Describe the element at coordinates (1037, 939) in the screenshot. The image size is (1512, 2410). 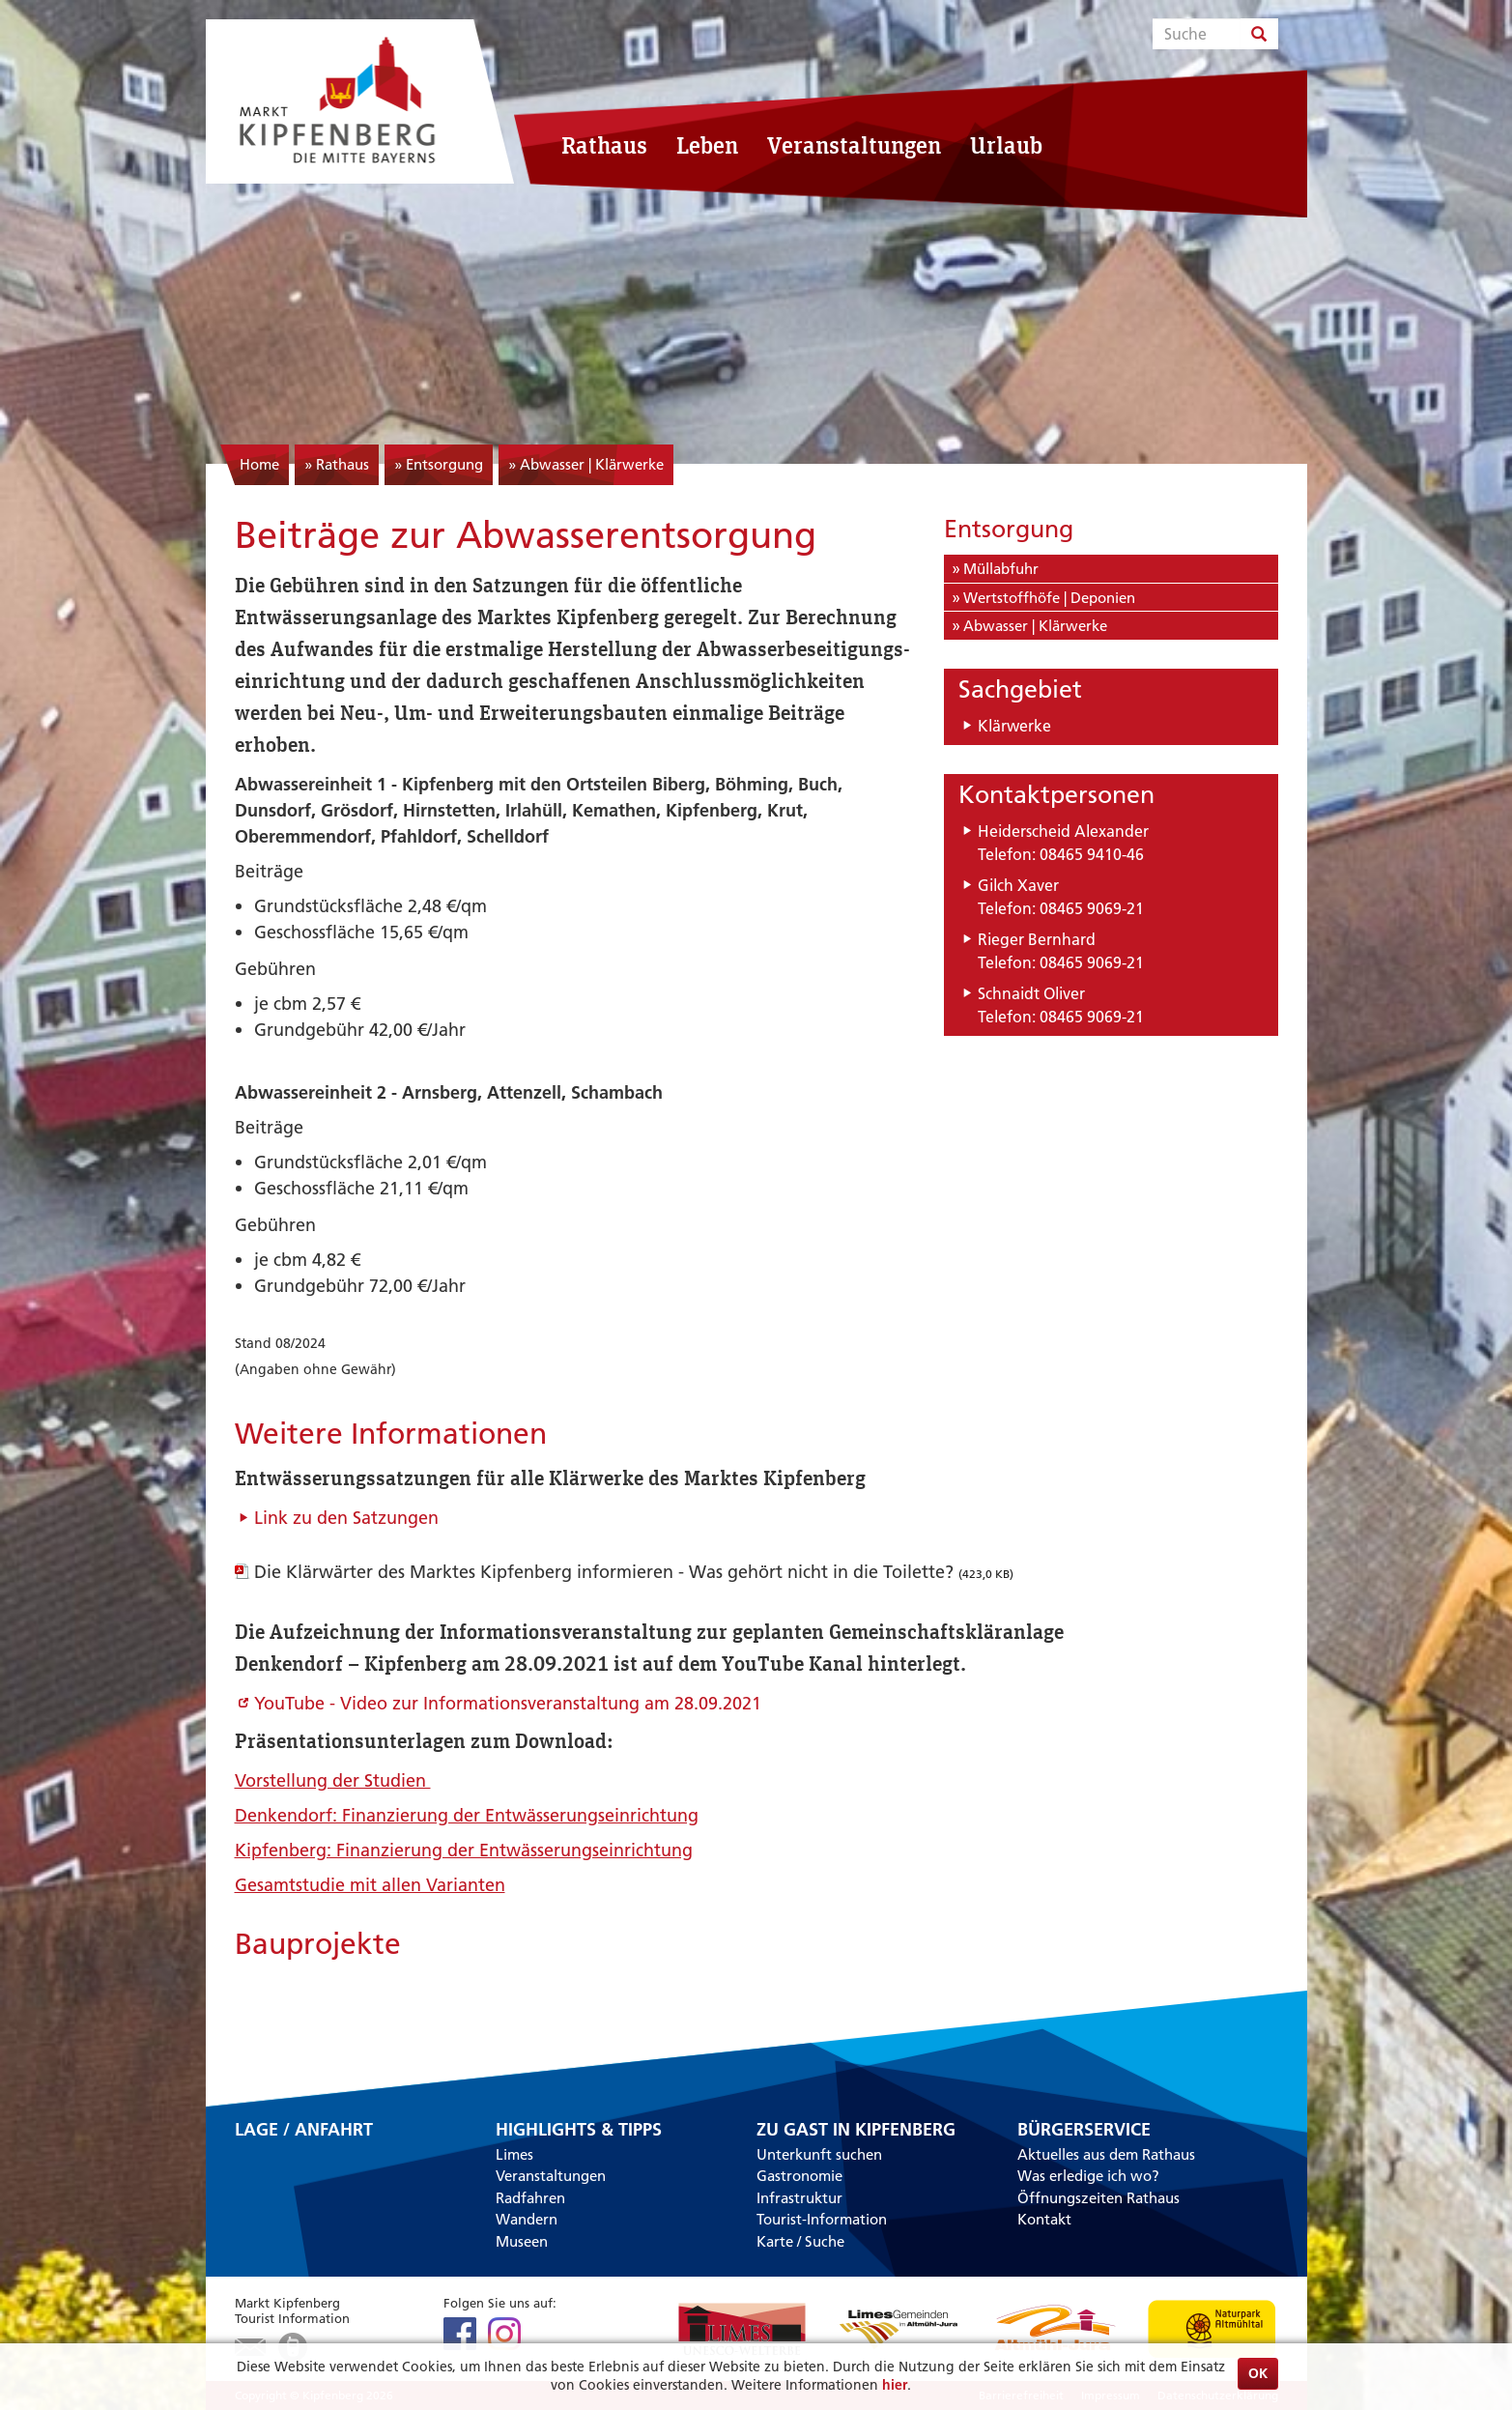
I see `Rieger Bernhard` at that location.